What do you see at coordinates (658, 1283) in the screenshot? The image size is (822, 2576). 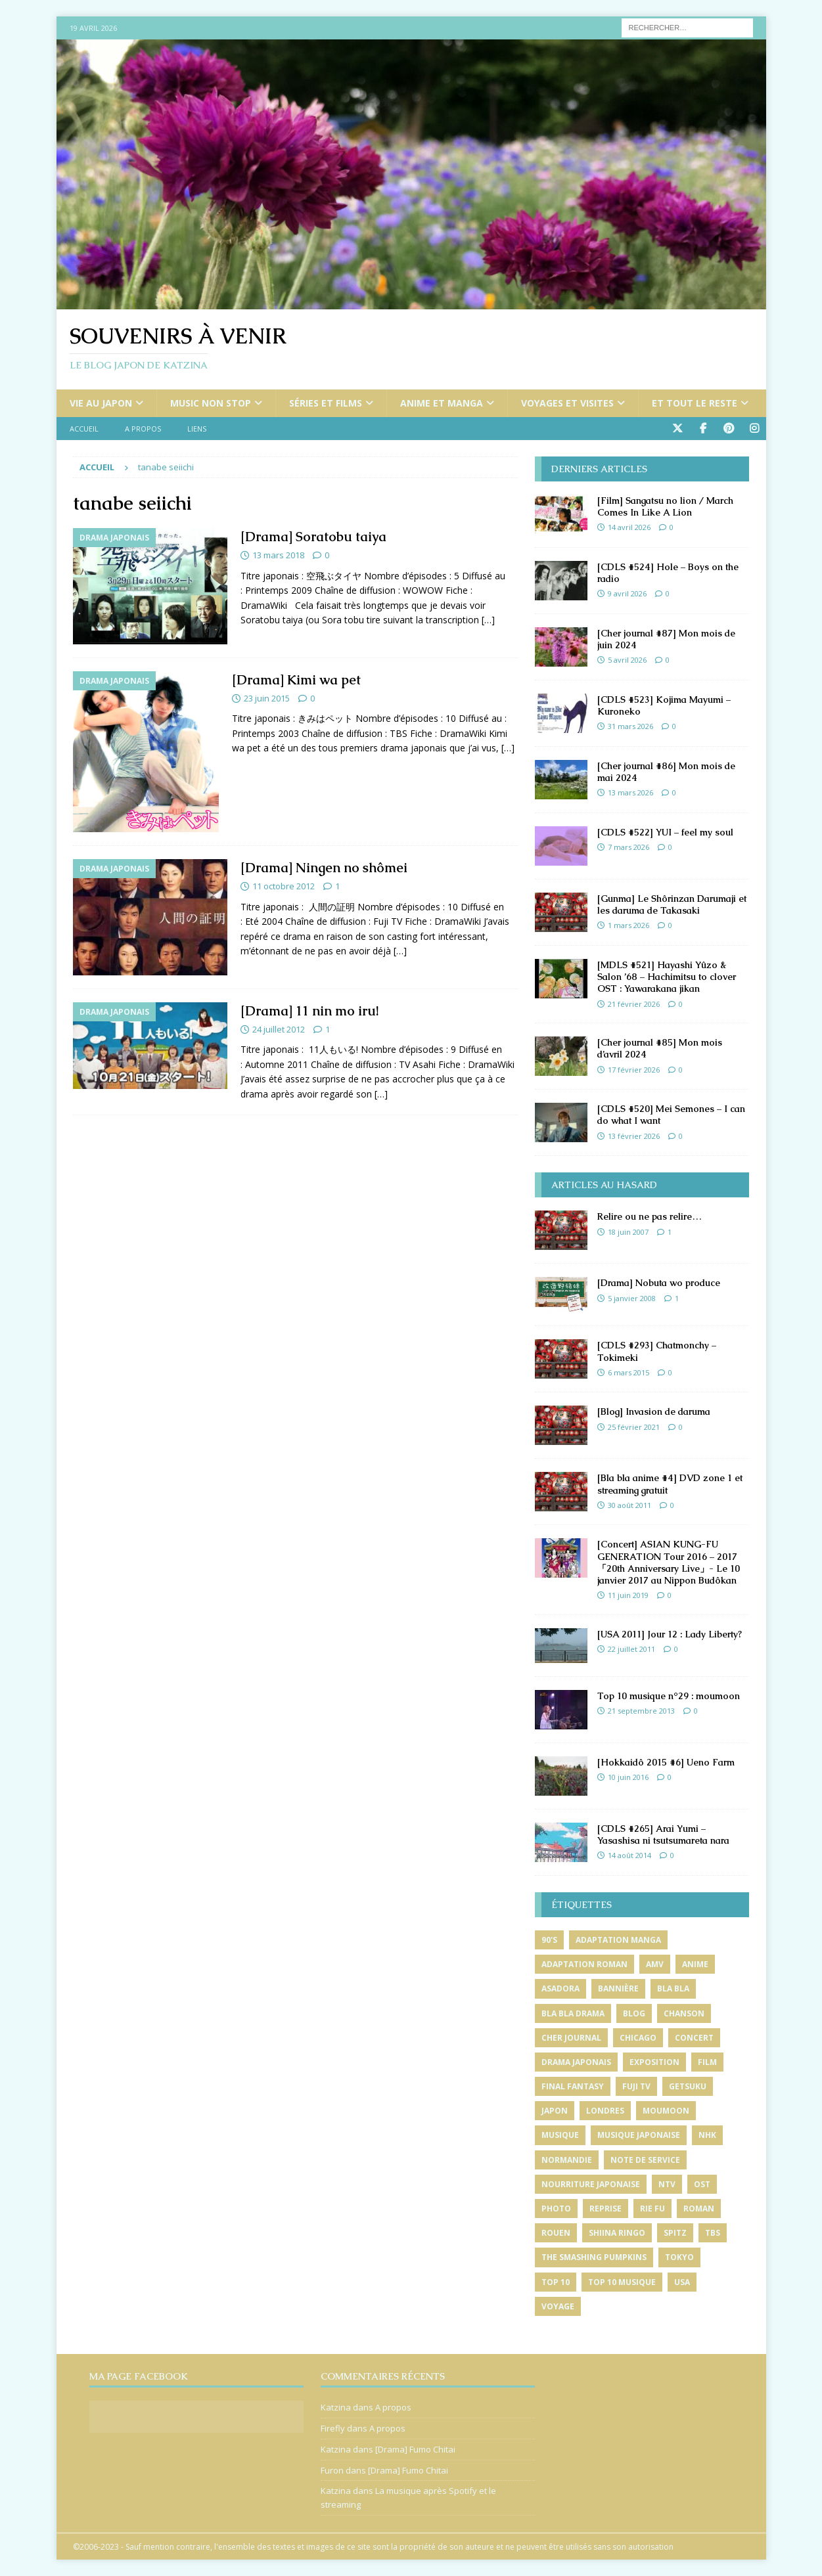 I see `[Drama] Nobuta wo produce` at bounding box center [658, 1283].